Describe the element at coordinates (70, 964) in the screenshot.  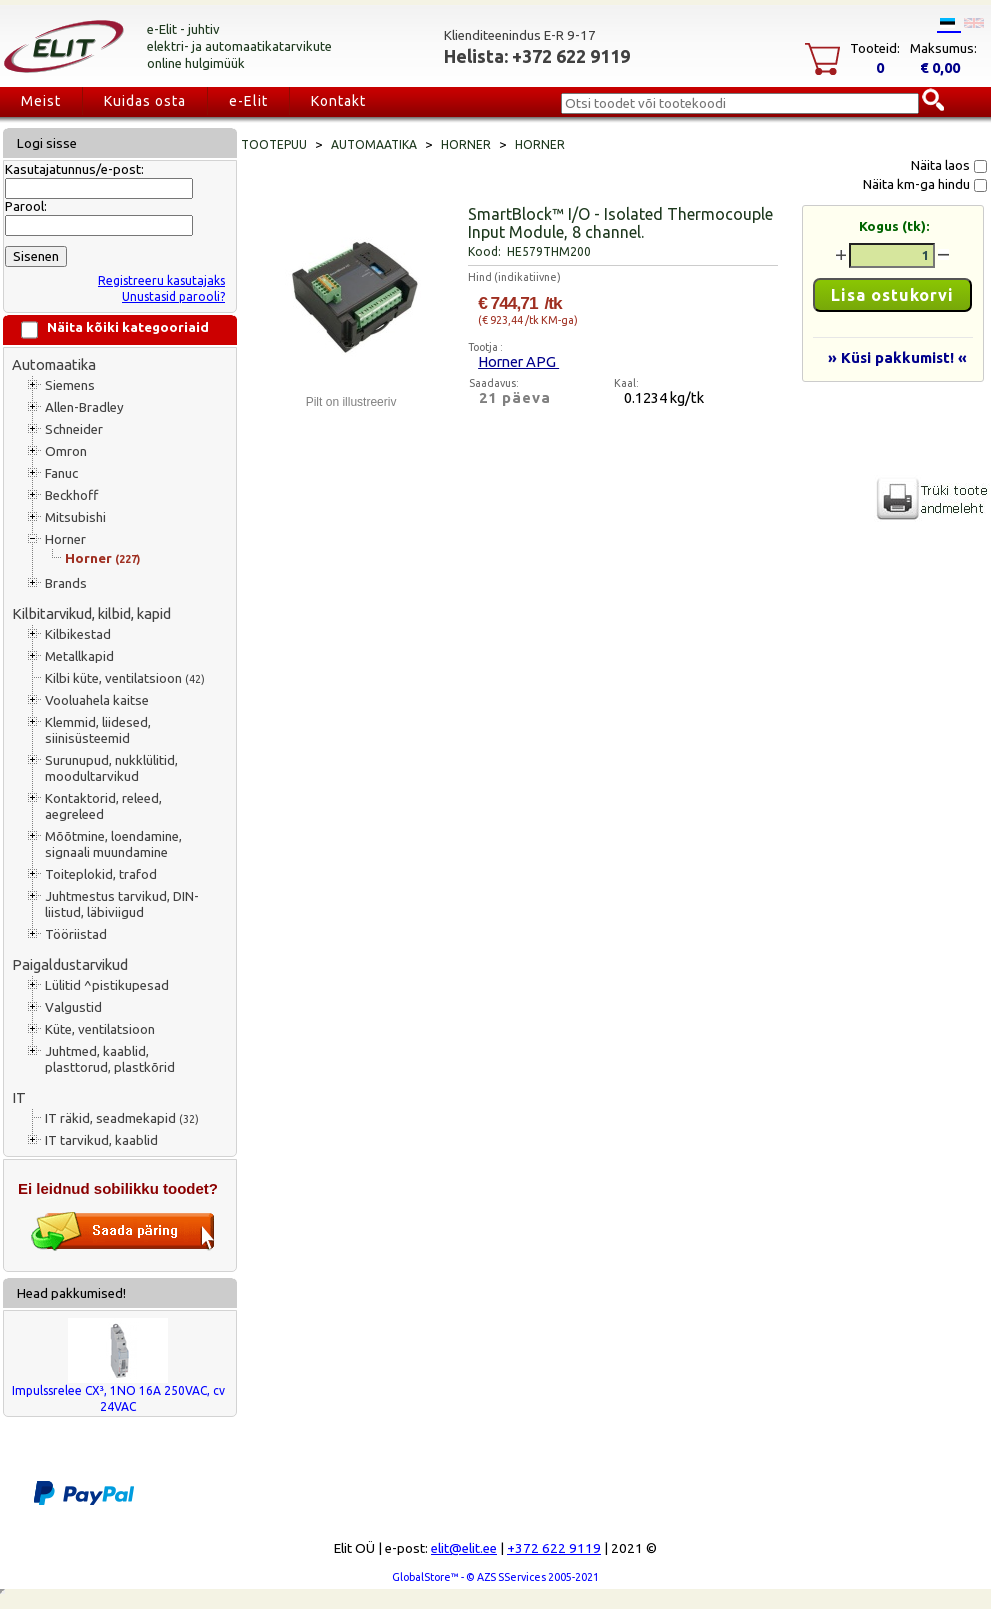
I see `Paigaldustarvikud` at that location.